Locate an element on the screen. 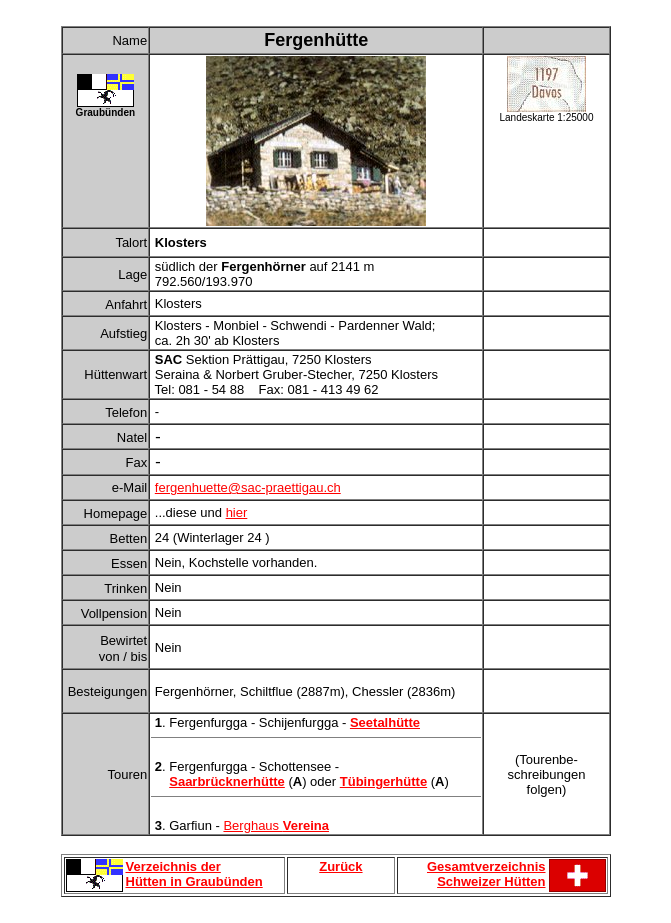 The image size is (671, 923). fergenhuette@sac-praettigau.ch is located at coordinates (248, 487).